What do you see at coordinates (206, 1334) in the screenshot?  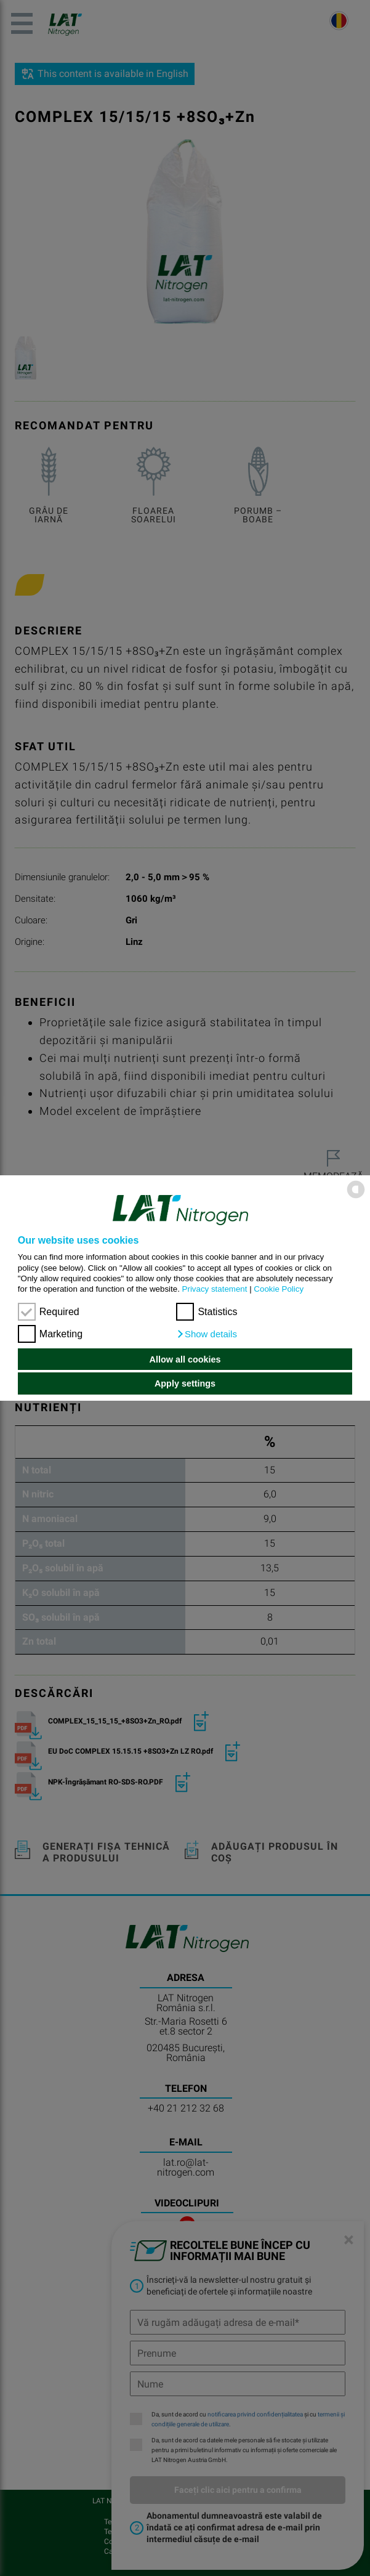 I see `[button]` at bounding box center [206, 1334].